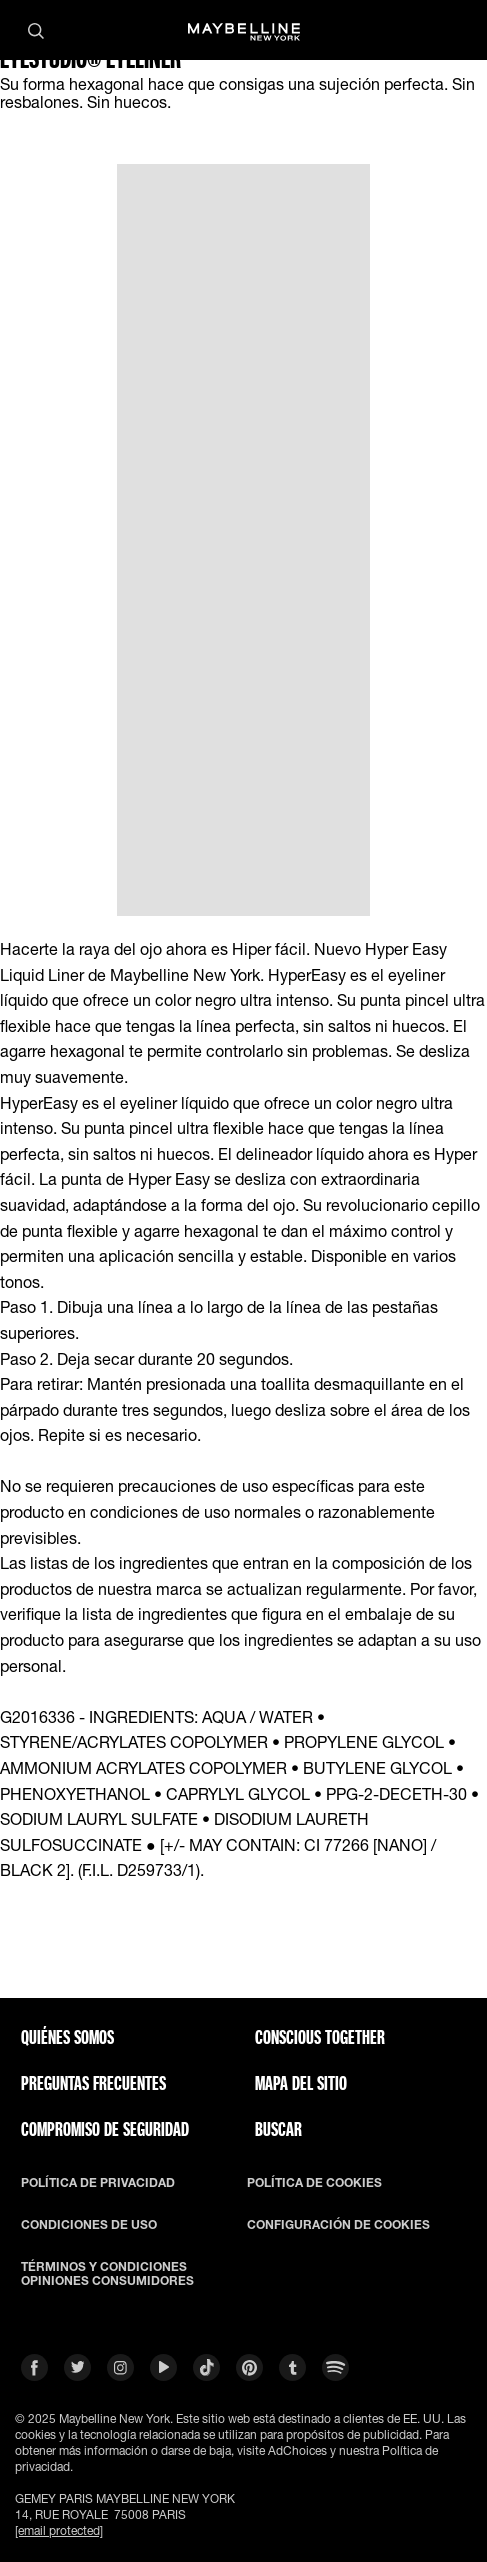 The width and height of the screenshot is (487, 2562). I want to click on CONSCIOUS TOGETHER, so click(320, 2037).